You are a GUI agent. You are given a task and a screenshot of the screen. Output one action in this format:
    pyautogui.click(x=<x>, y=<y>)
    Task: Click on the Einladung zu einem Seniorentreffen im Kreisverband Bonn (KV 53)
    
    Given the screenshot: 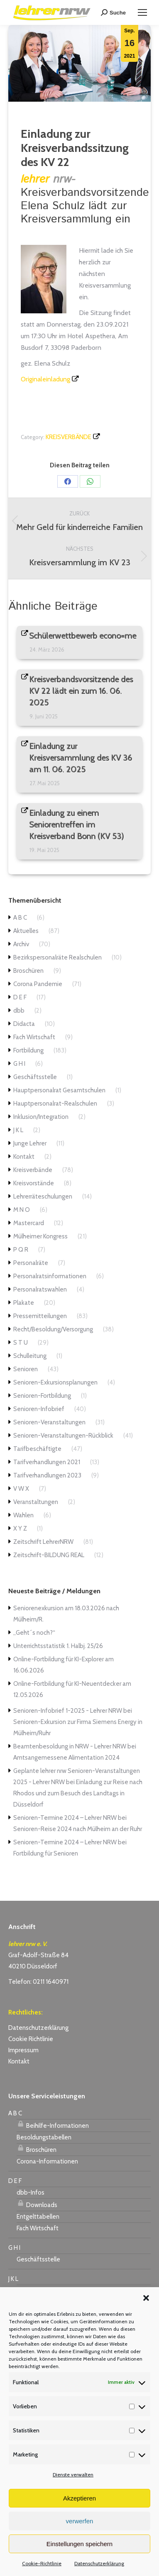 What is the action you would take?
    pyautogui.click(x=76, y=824)
    